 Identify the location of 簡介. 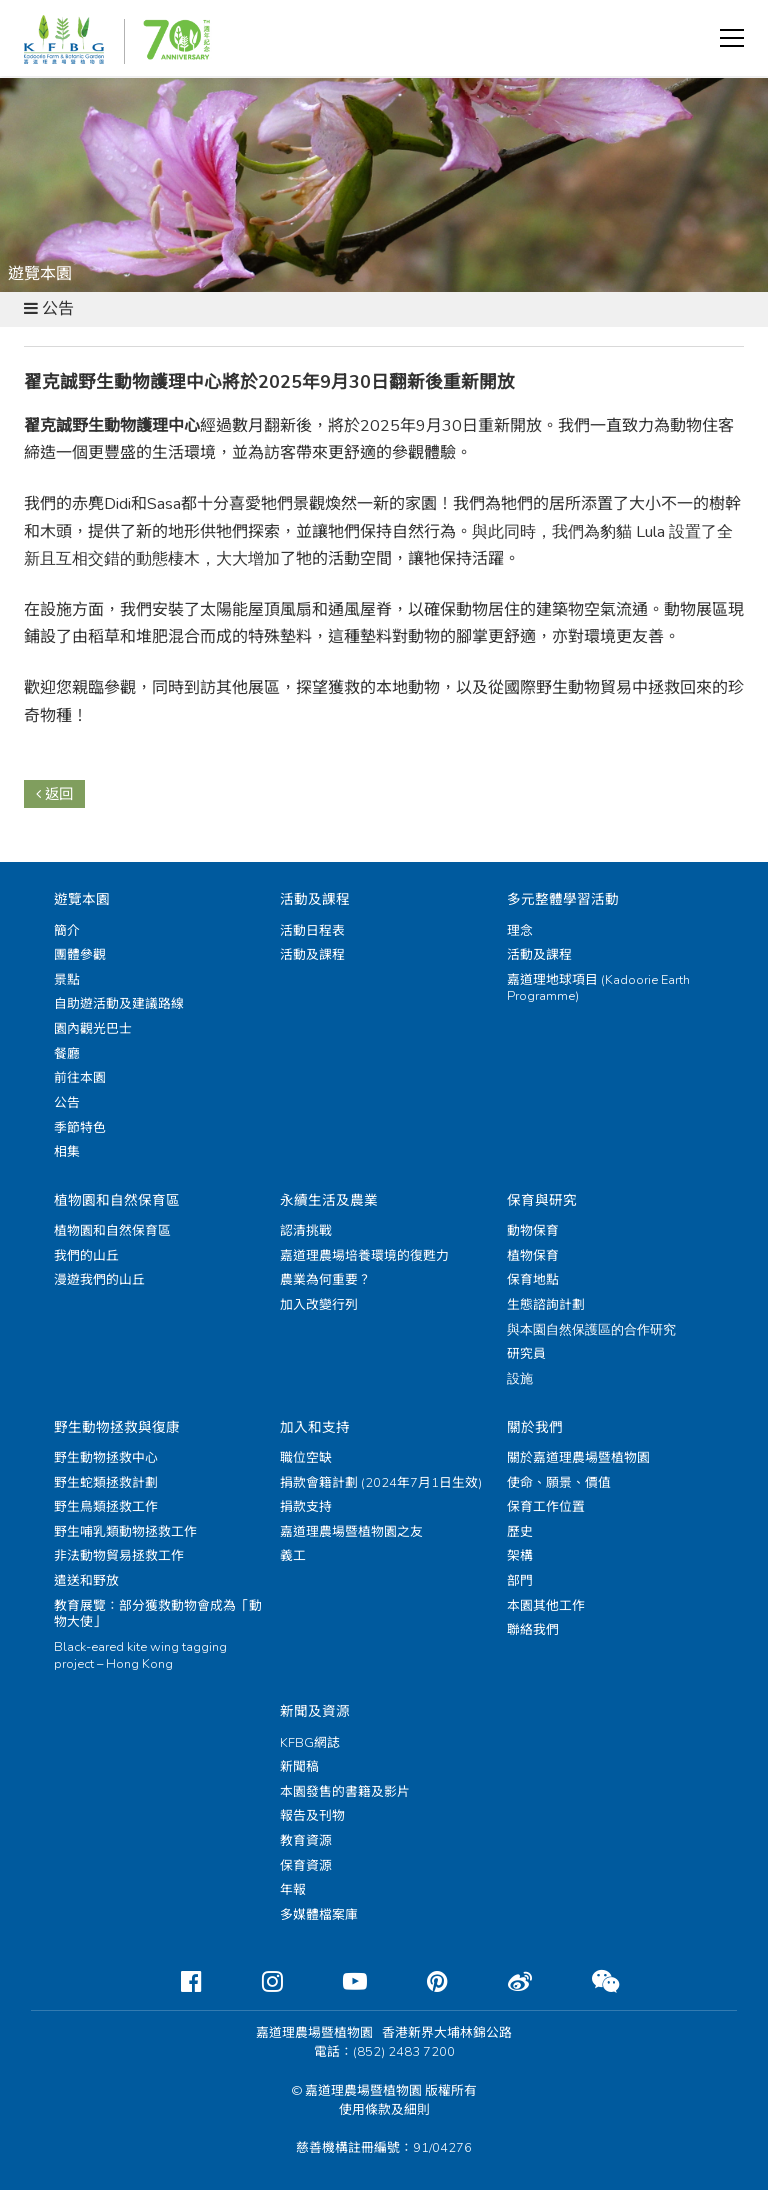
(67, 931).